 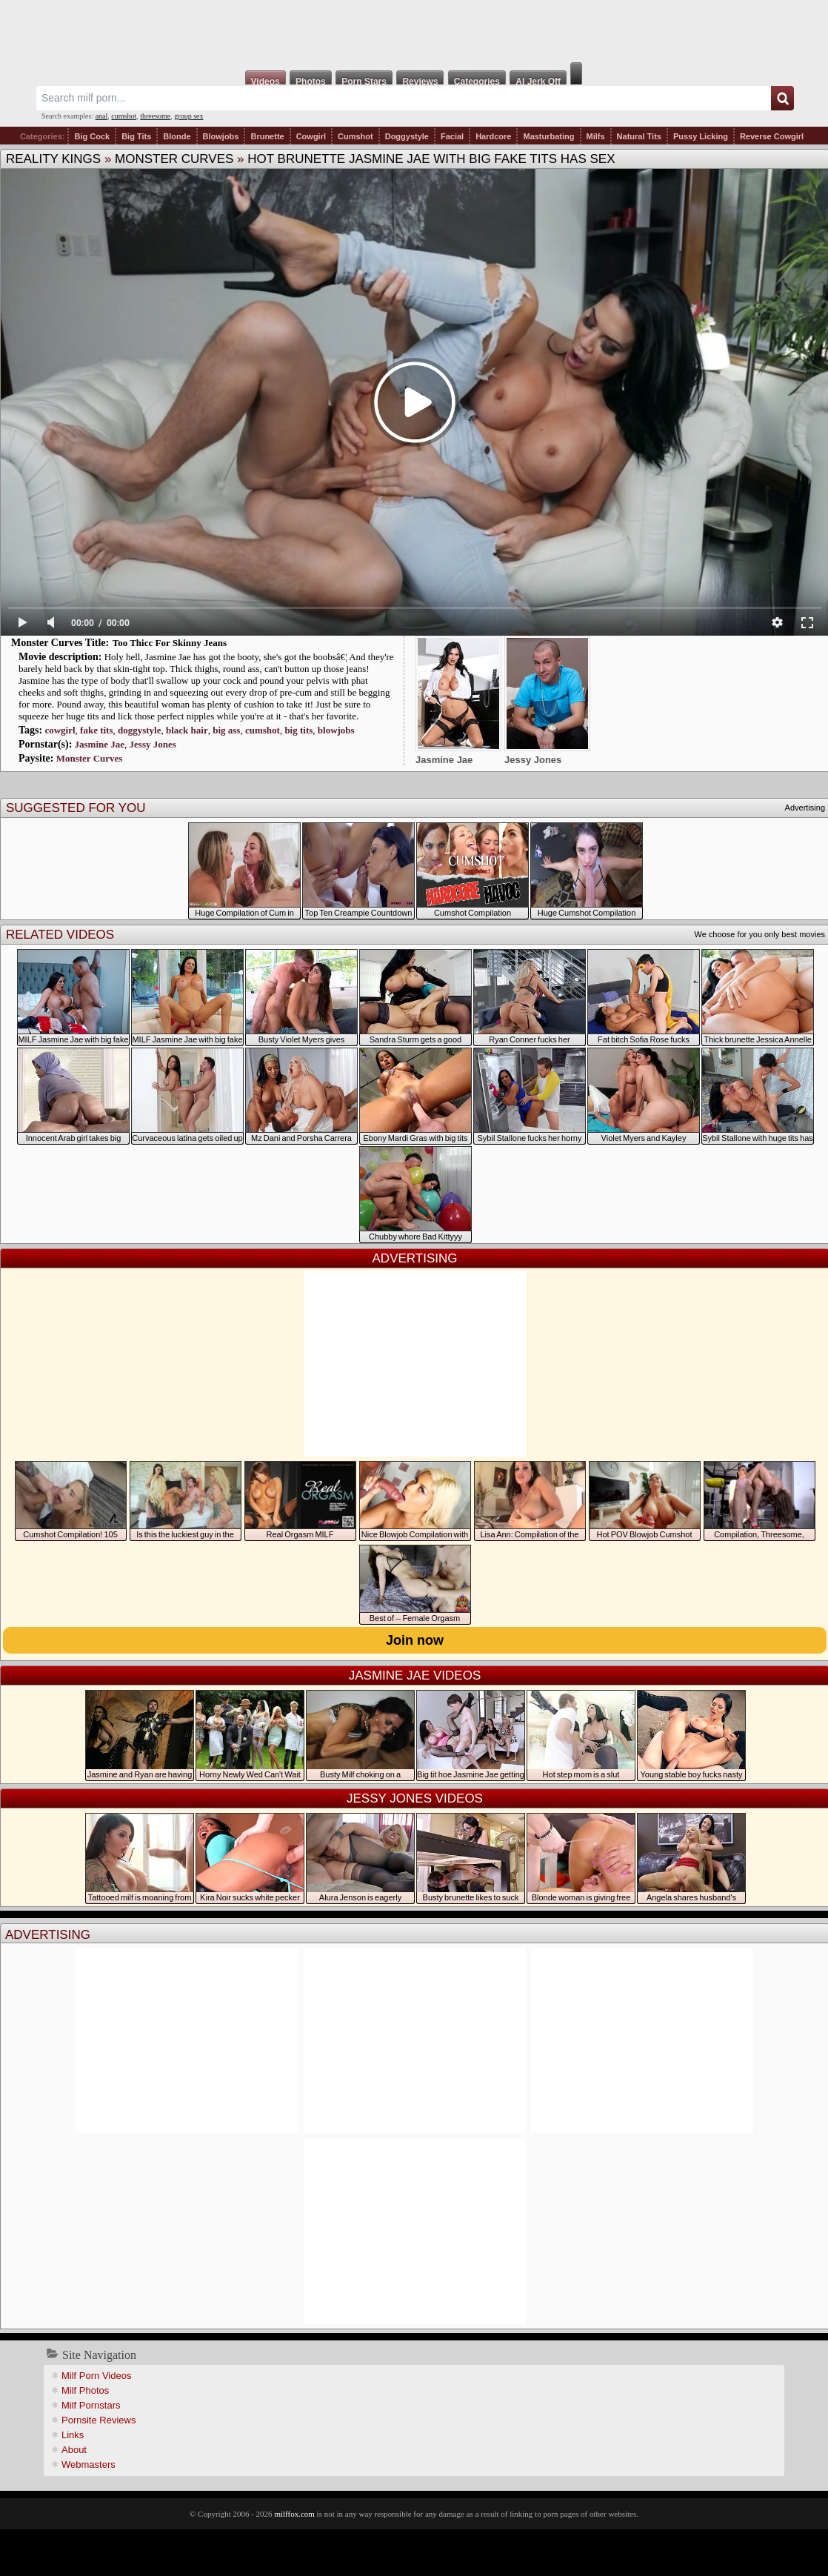 I want to click on Jessy Jones, so click(x=153, y=744).